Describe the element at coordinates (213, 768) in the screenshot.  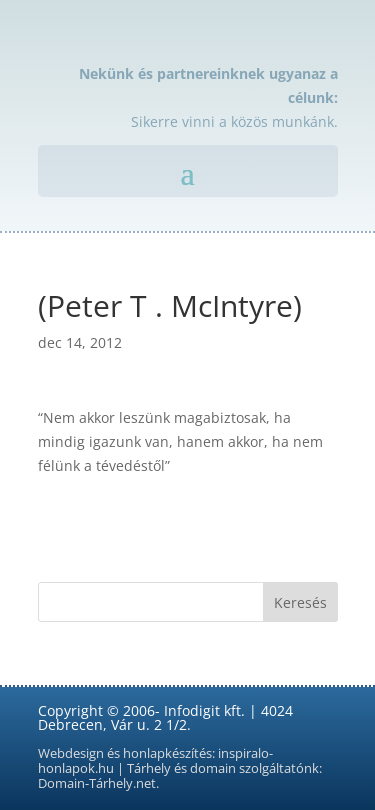
I see `domain` at that location.